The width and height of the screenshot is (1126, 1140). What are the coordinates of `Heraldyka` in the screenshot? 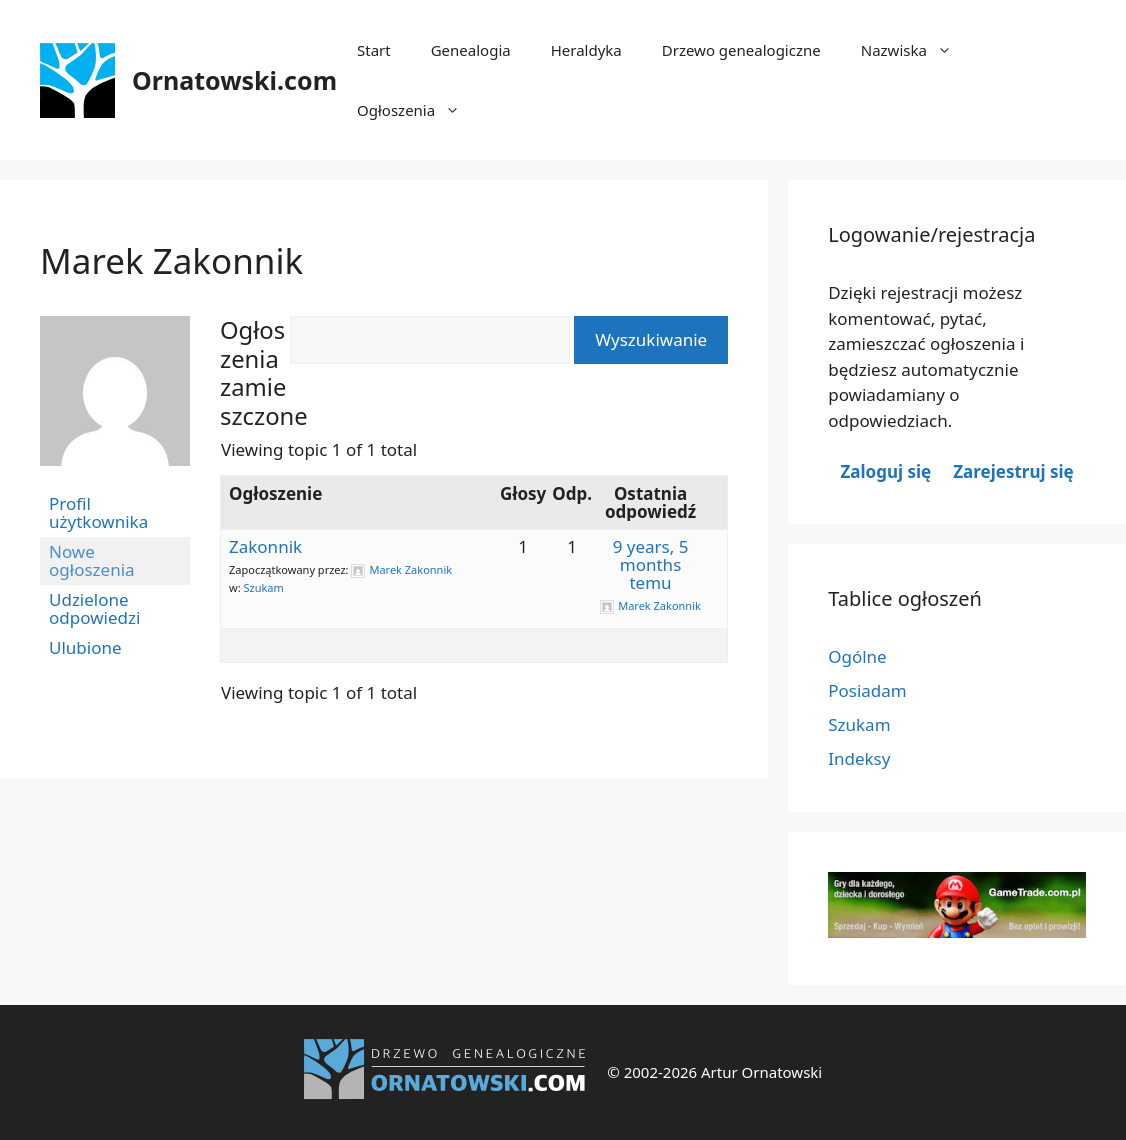 It's located at (586, 50).